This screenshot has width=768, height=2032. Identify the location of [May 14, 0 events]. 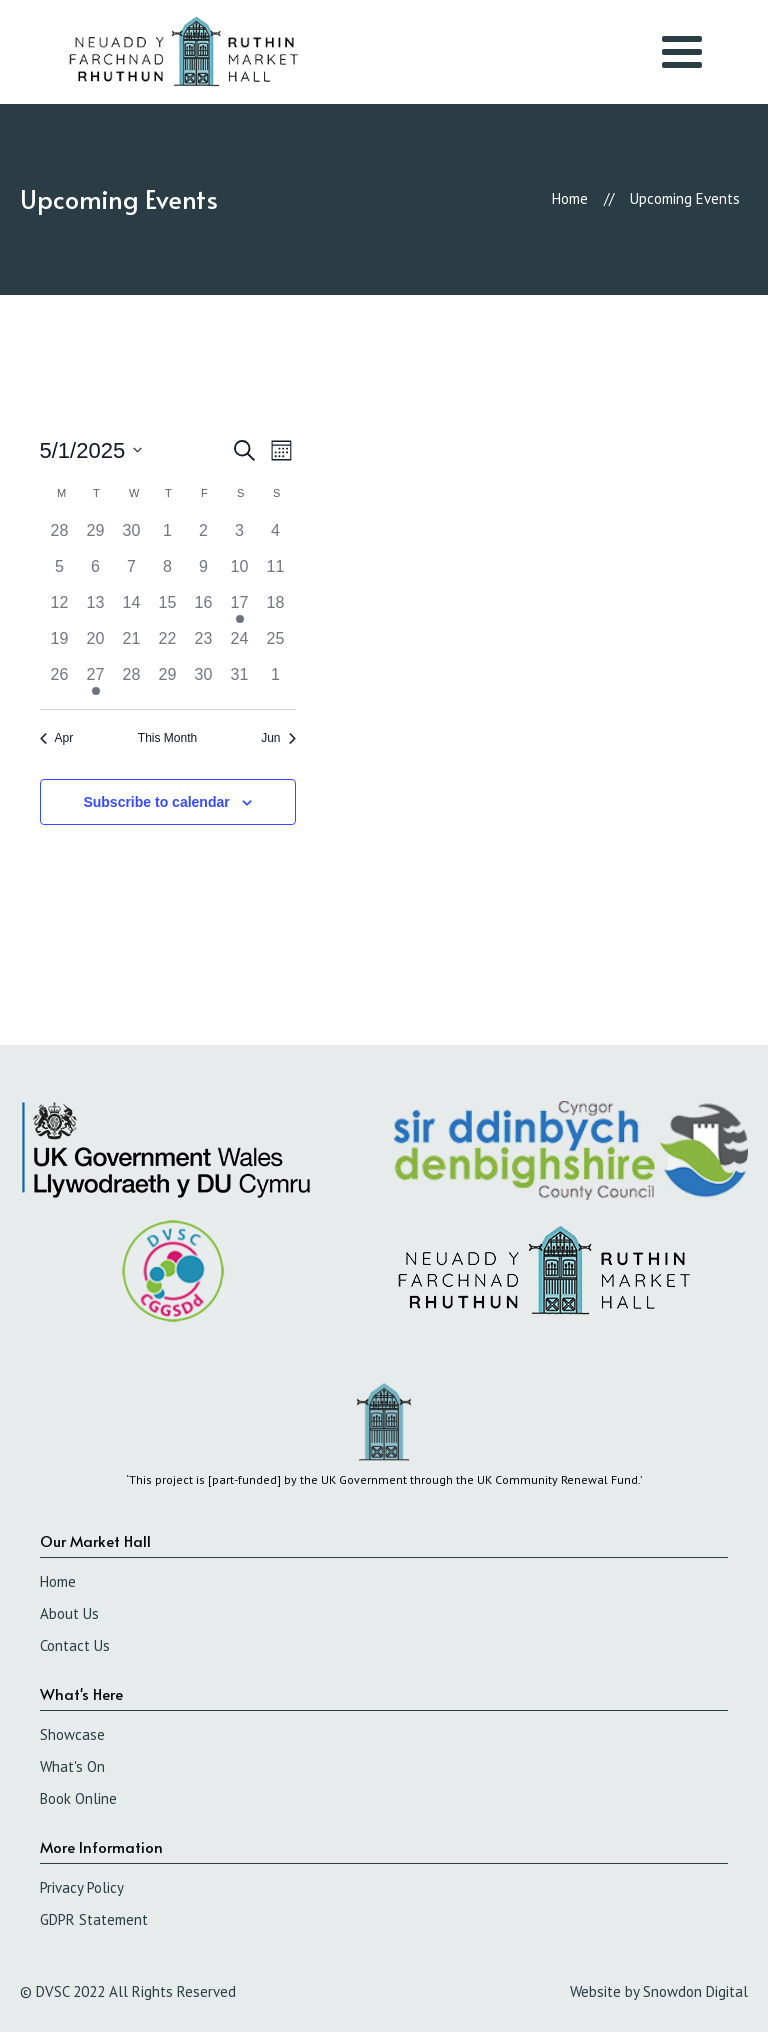
(132, 609).